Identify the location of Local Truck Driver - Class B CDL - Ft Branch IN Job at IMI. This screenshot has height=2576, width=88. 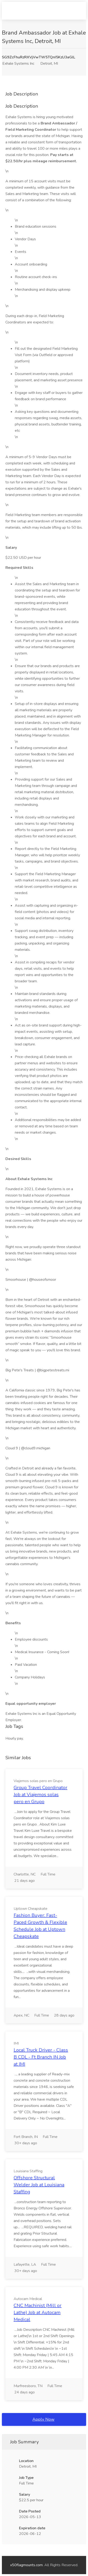
(41, 2057).